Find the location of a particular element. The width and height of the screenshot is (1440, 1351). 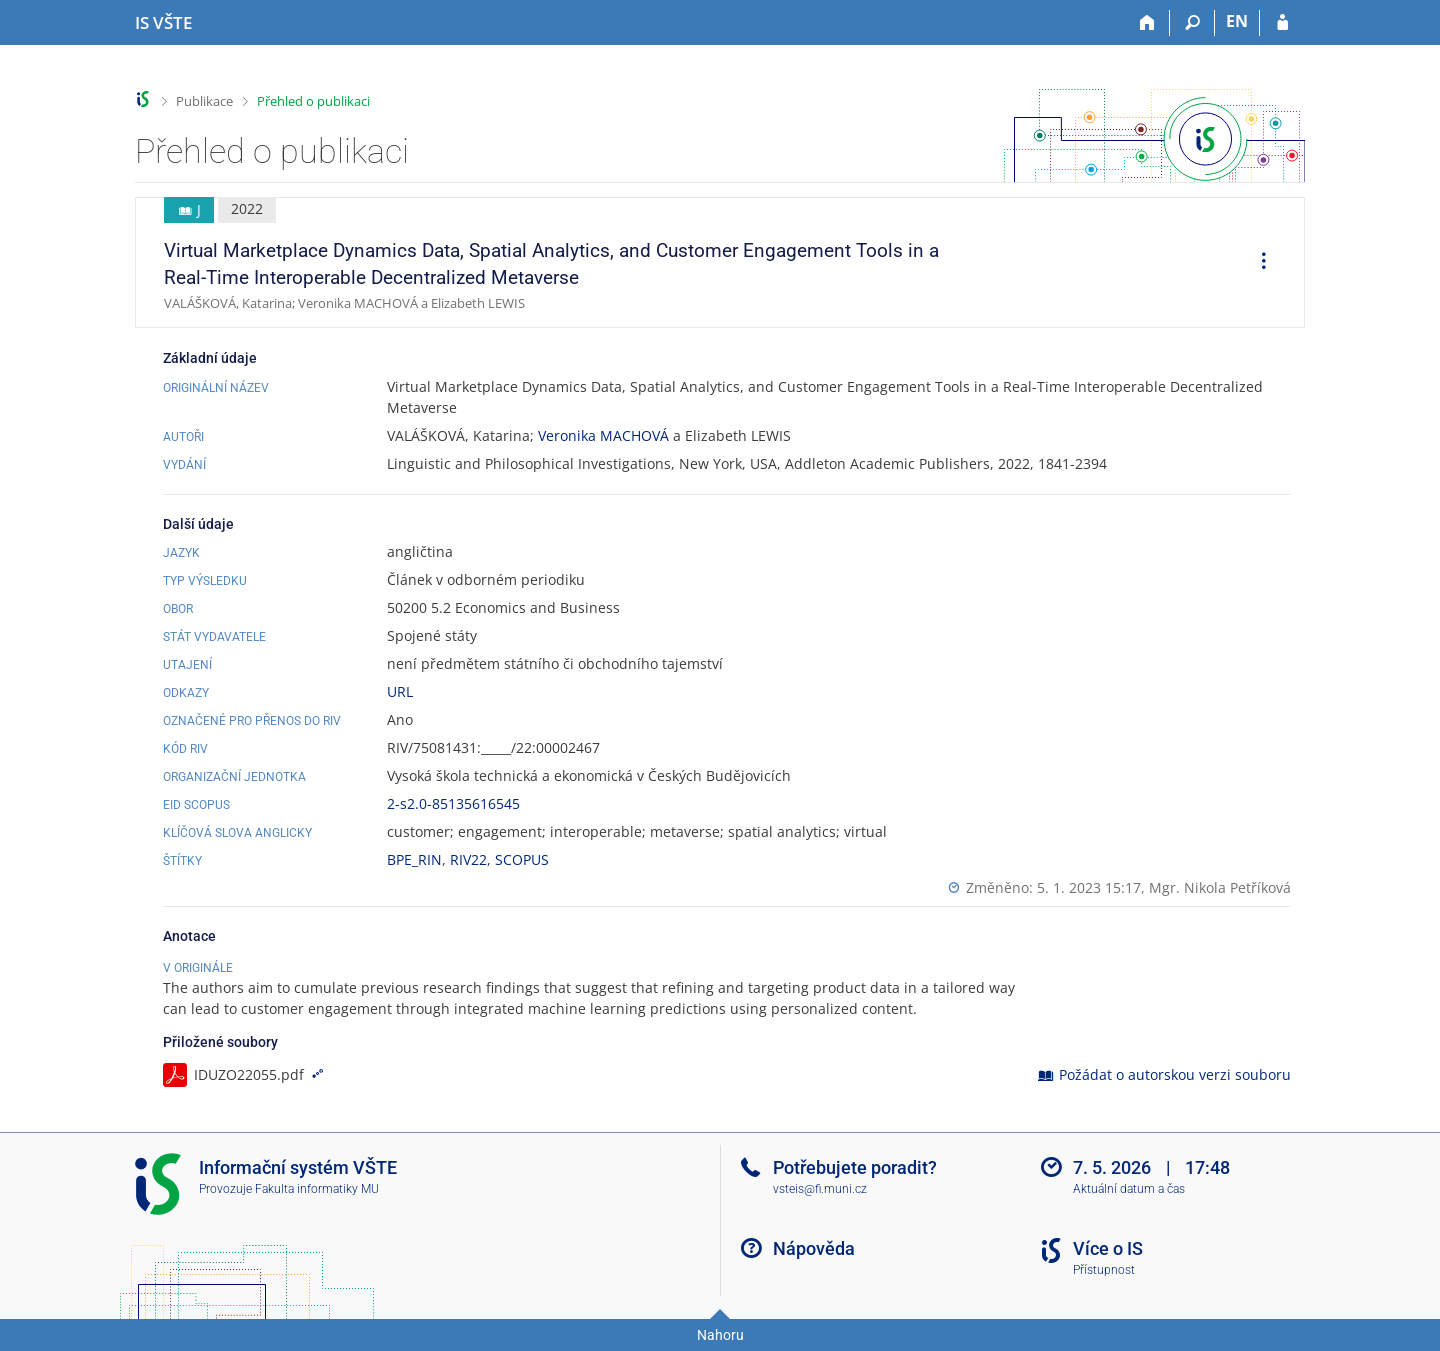

vsteis@fi.muni.cz is located at coordinates (820, 1189).